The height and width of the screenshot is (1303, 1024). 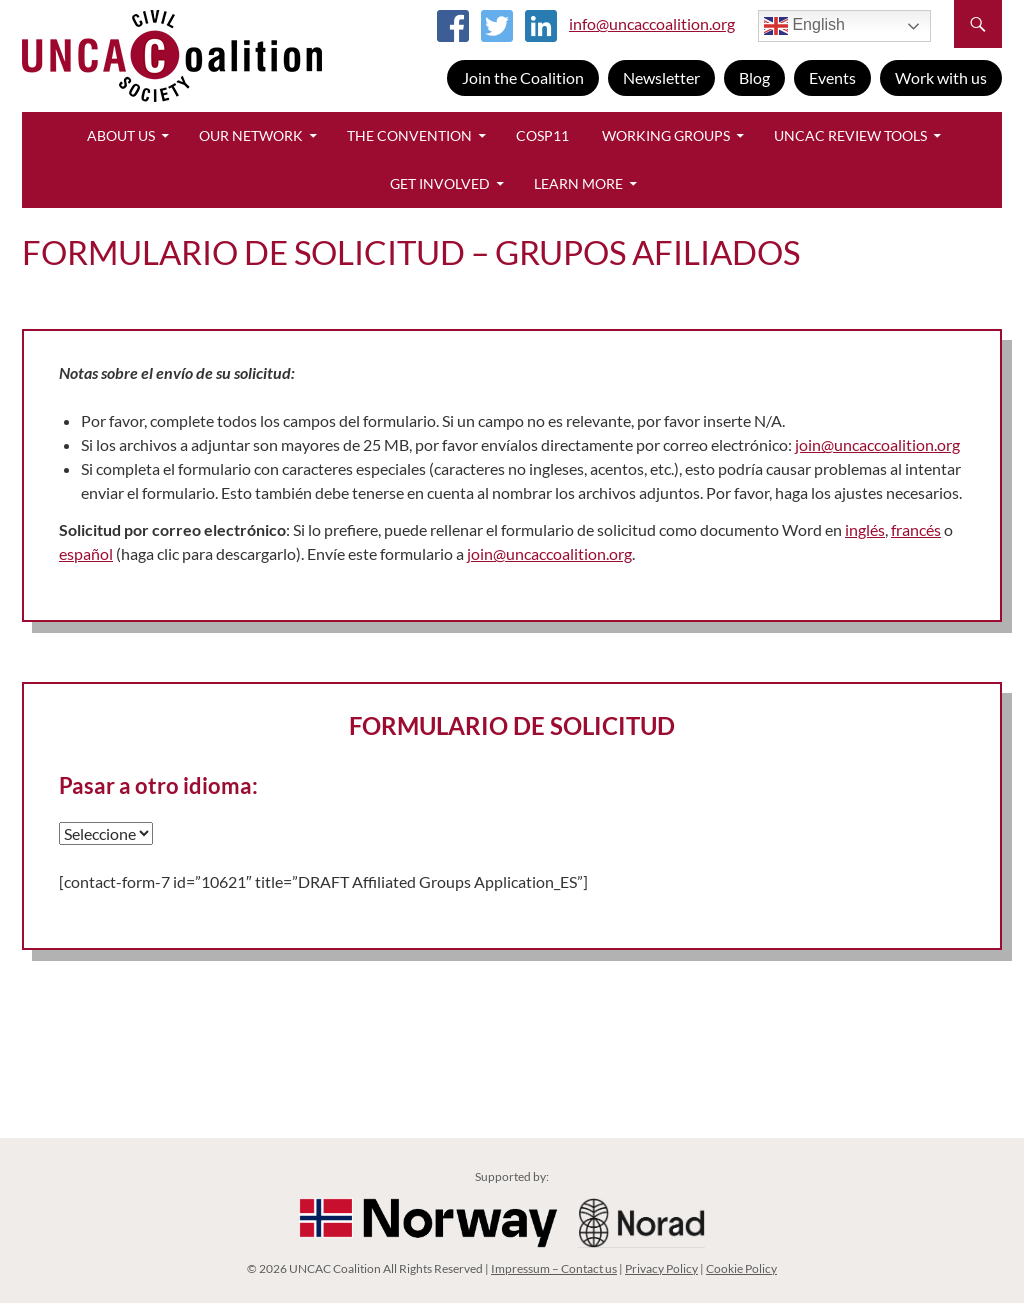 I want to click on UNCAC Review Tools, so click(x=850, y=135).